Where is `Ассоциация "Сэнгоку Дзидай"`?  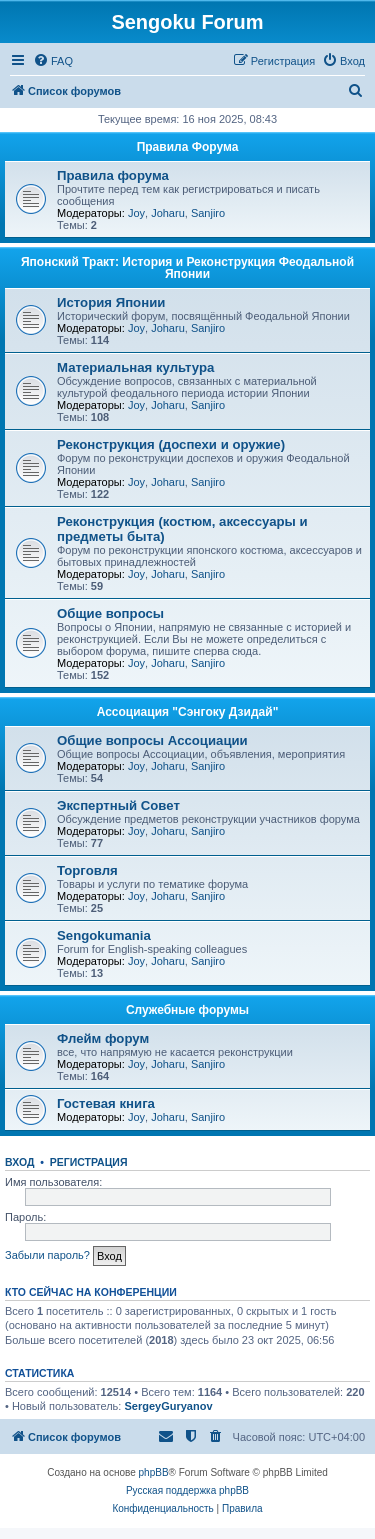 Ассоциация "Сэнгоку Дзидай" is located at coordinates (188, 712).